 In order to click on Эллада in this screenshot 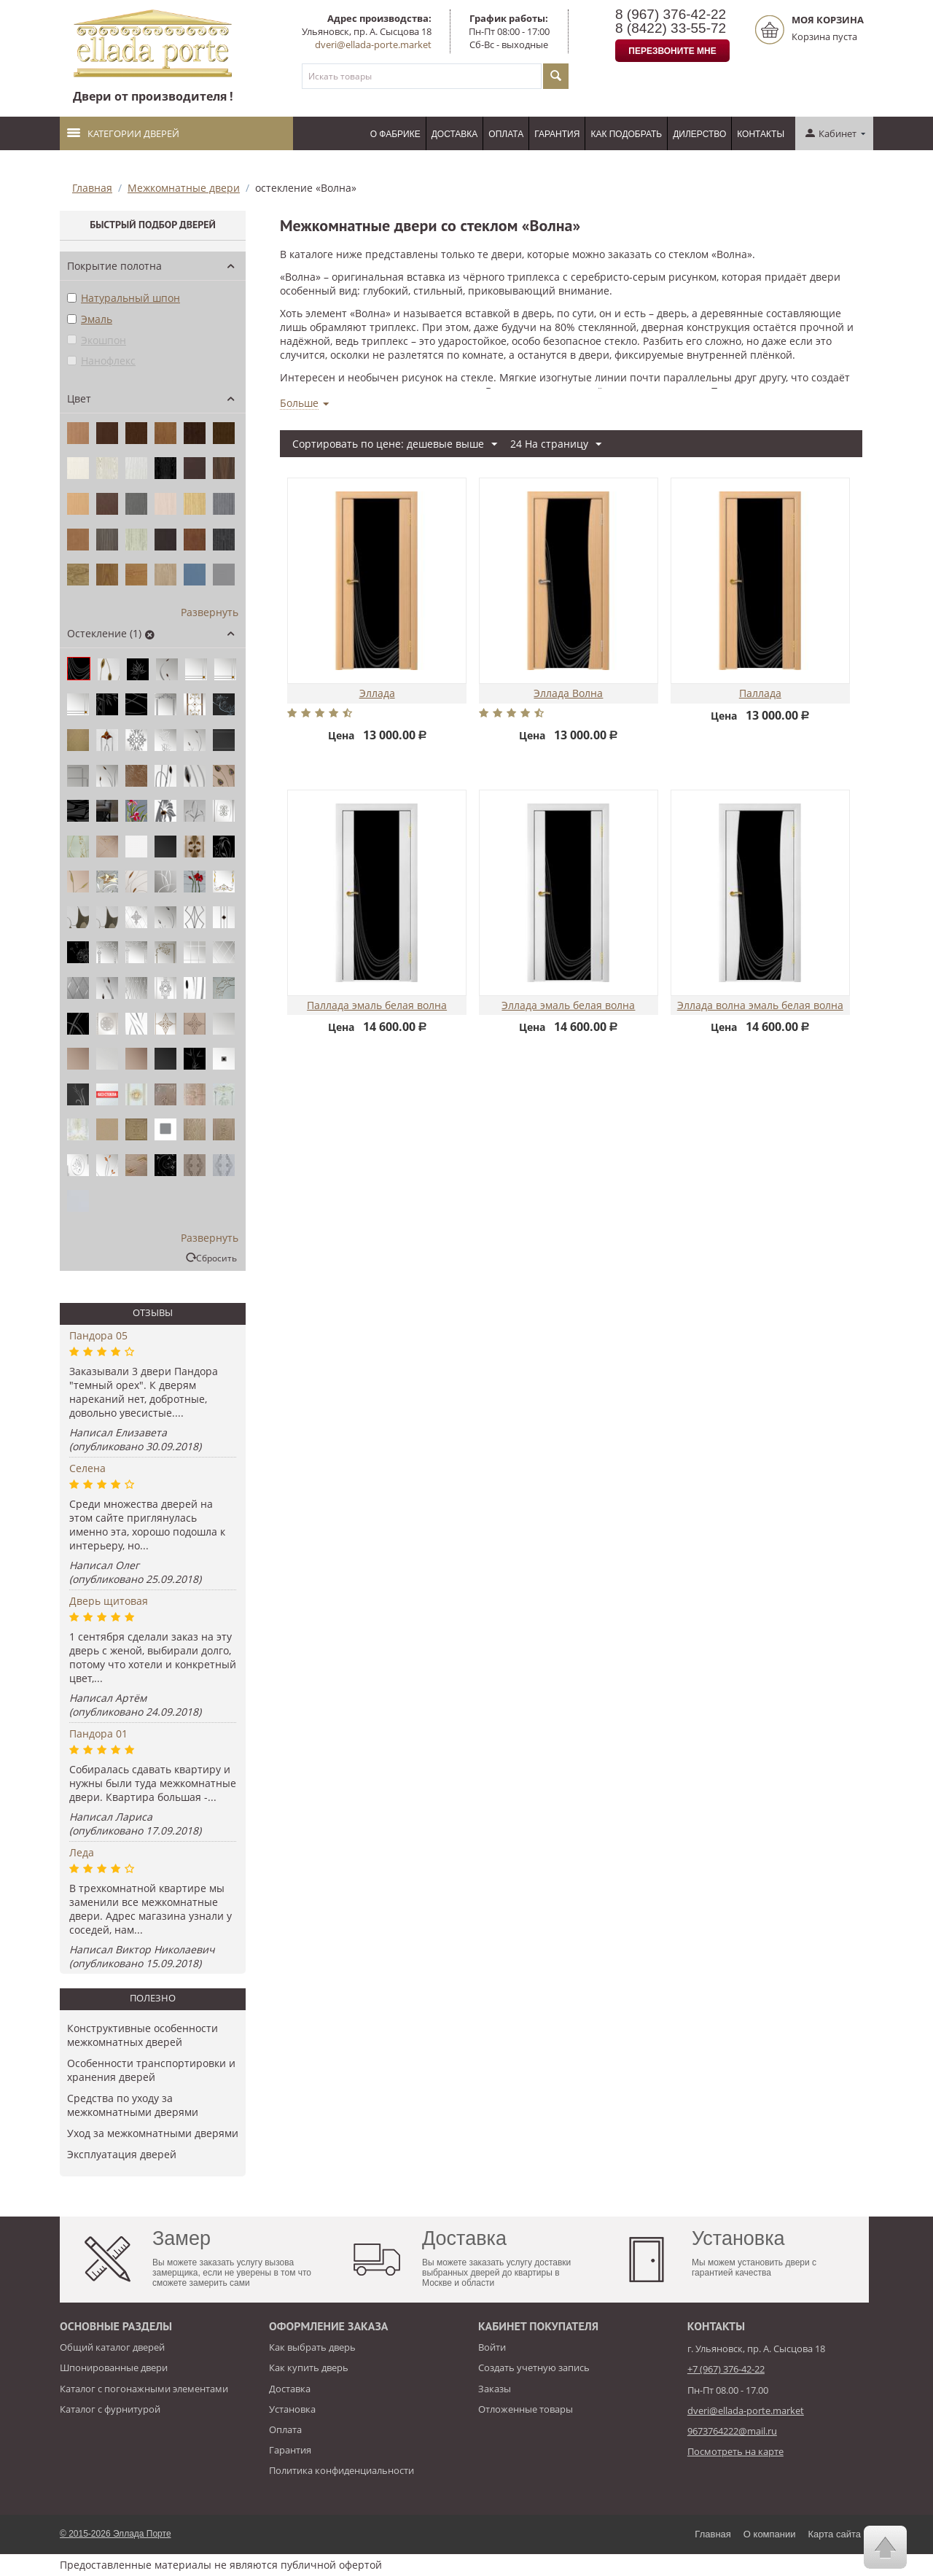, I will do `click(377, 694)`.